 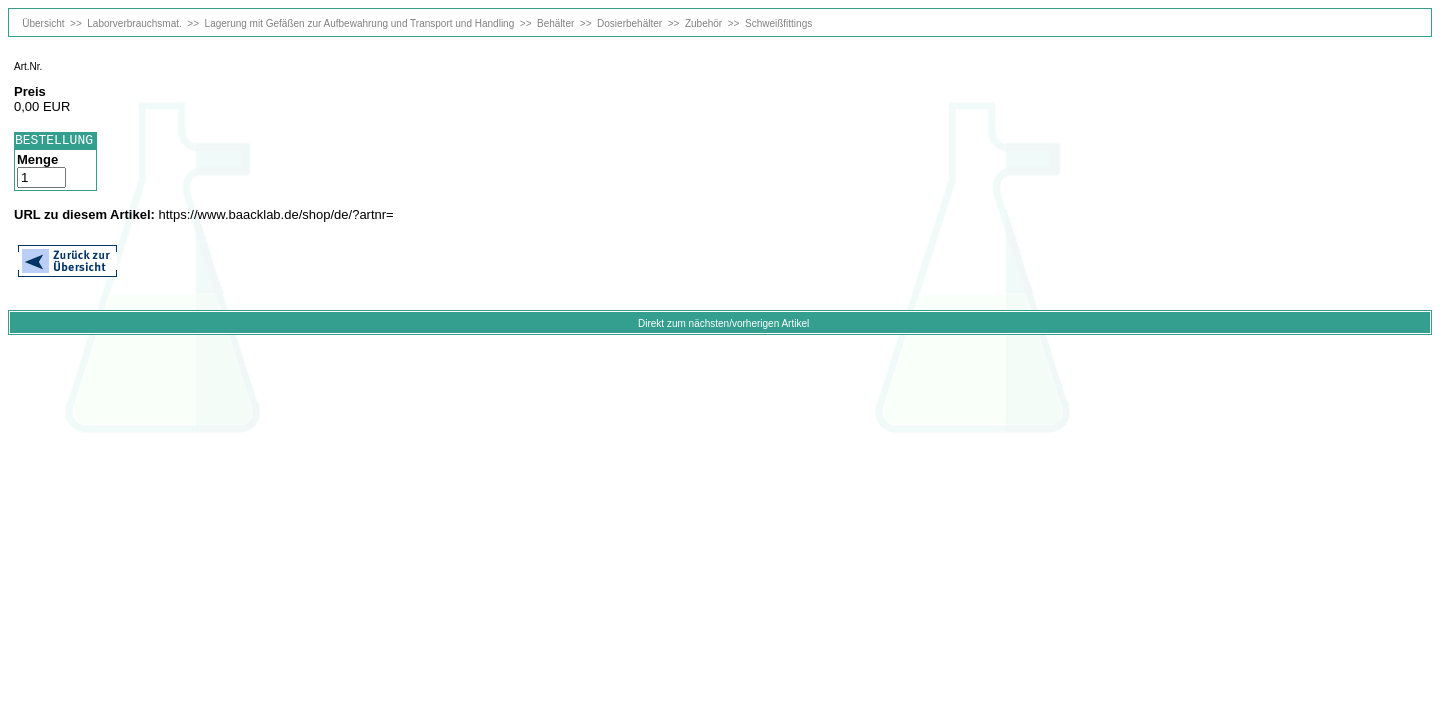 I want to click on Schweißfittings, so click(x=778, y=23).